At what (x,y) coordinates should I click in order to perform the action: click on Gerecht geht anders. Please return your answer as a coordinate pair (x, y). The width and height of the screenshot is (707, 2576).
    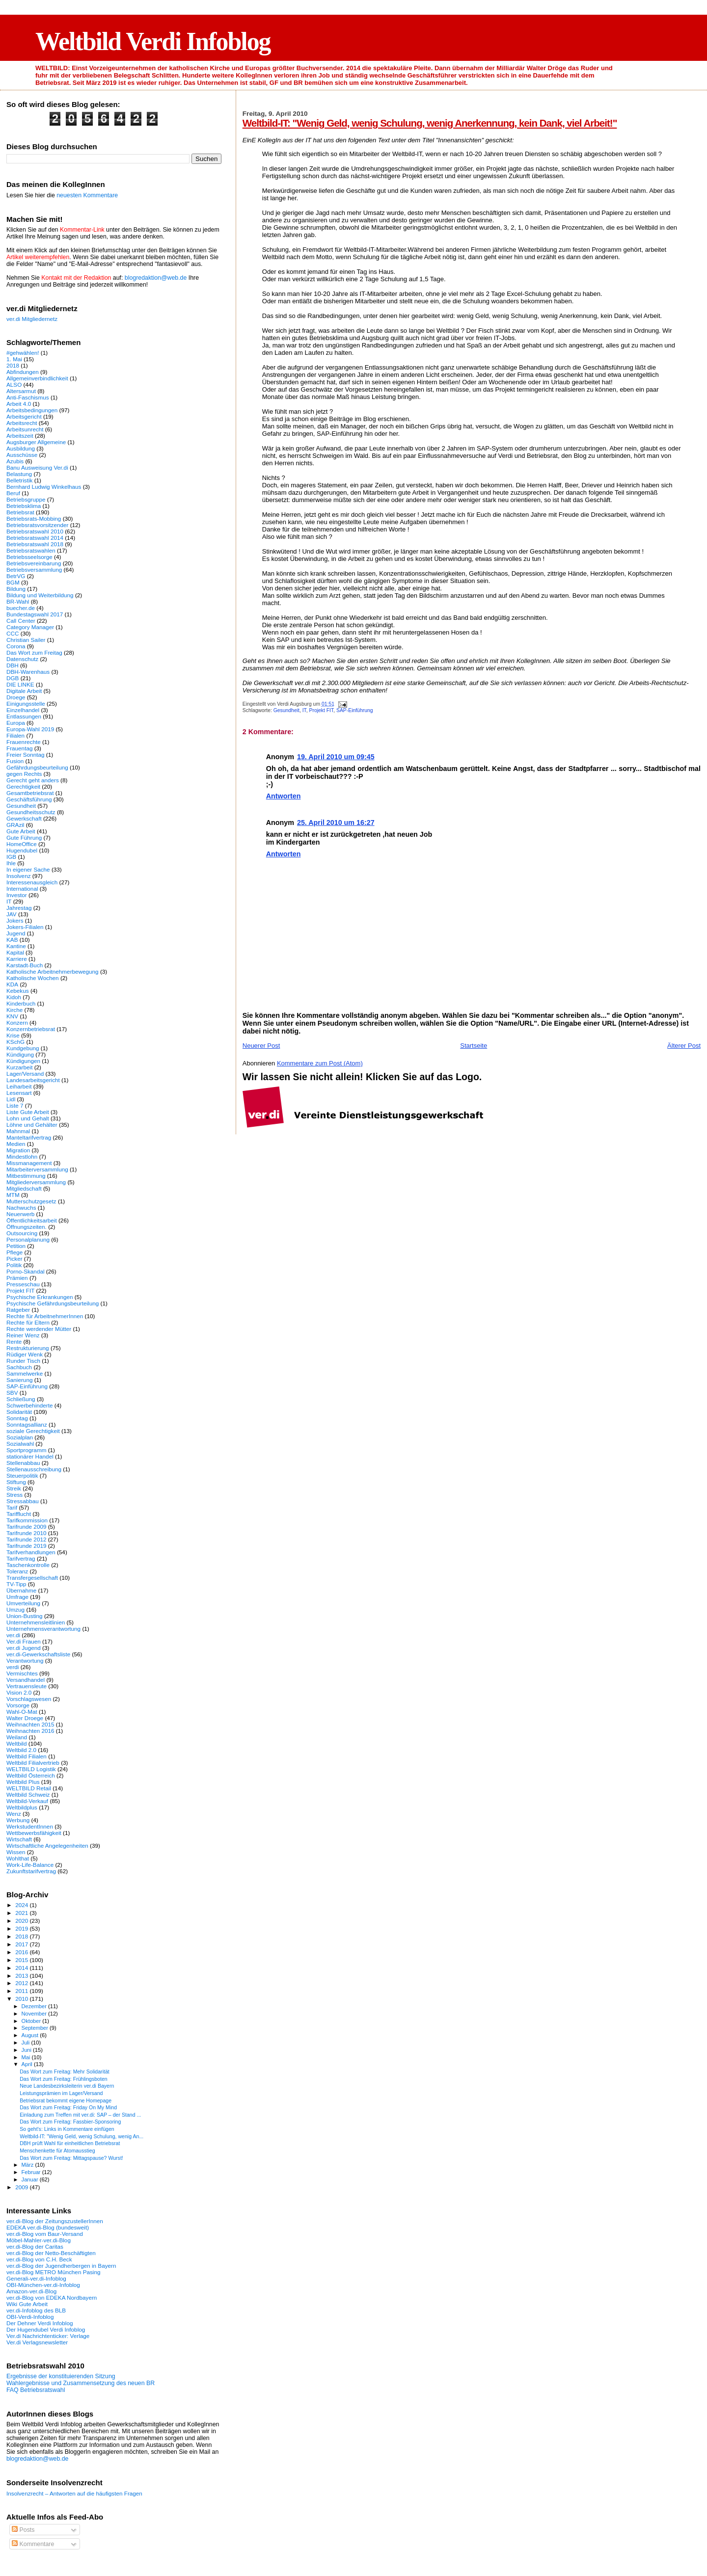
    Looking at the image, I should click on (32, 780).